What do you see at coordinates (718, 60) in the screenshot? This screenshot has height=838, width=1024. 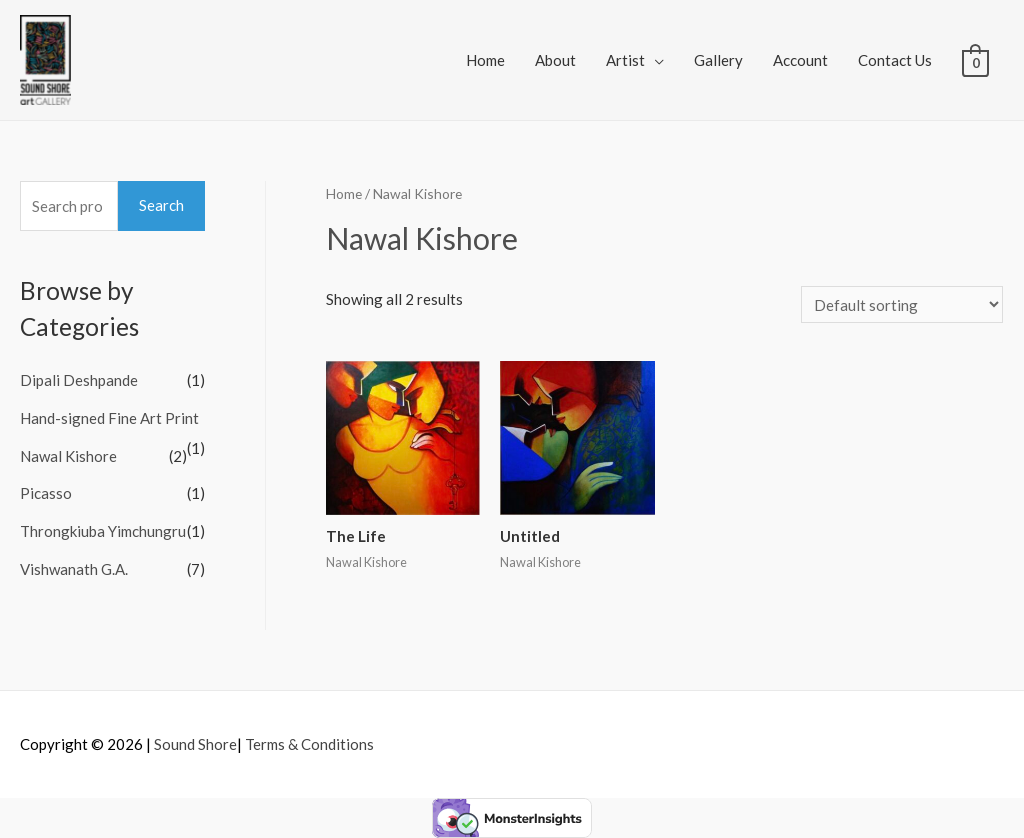 I see `Gallery` at bounding box center [718, 60].